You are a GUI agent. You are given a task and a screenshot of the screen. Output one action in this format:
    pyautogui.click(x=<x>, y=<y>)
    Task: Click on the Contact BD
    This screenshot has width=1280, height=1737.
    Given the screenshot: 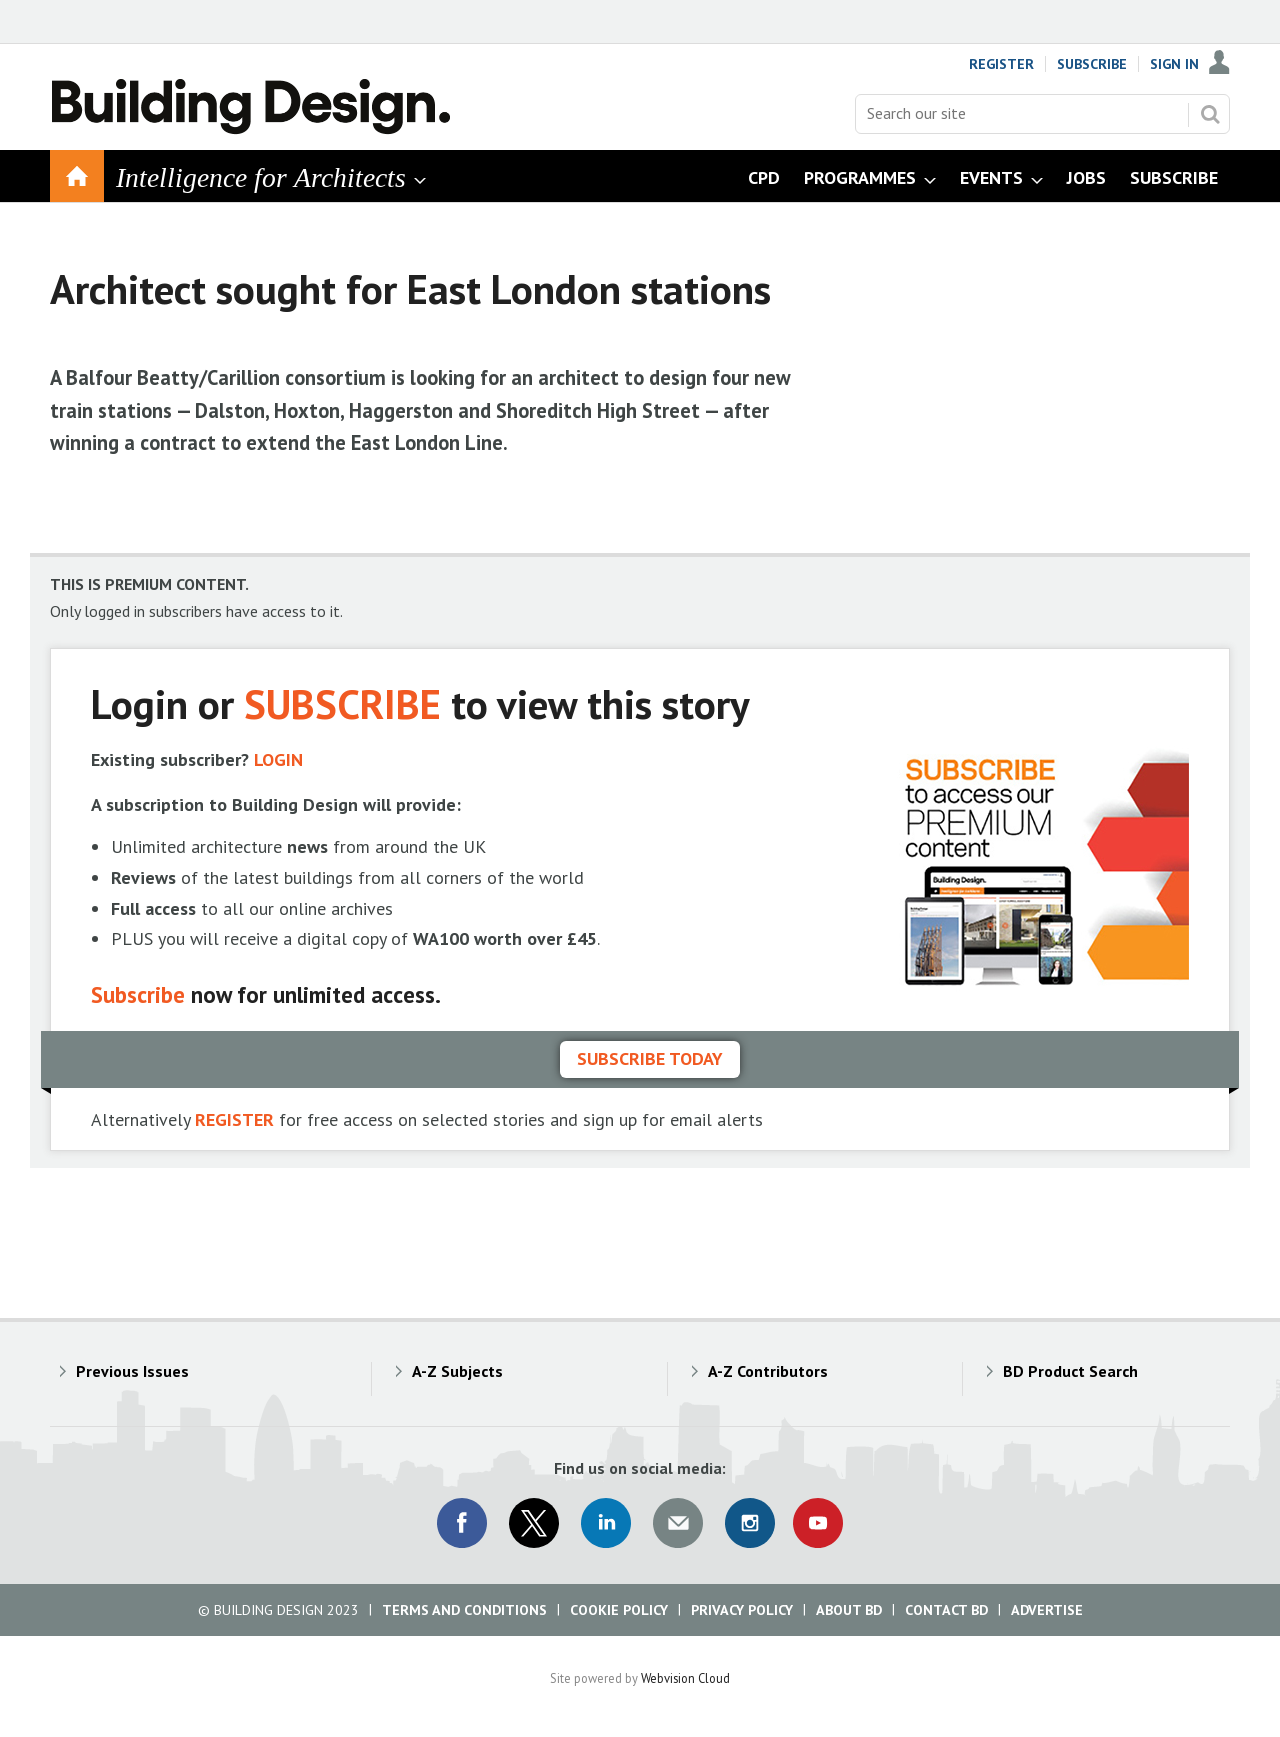 What is the action you would take?
    pyautogui.click(x=946, y=1610)
    